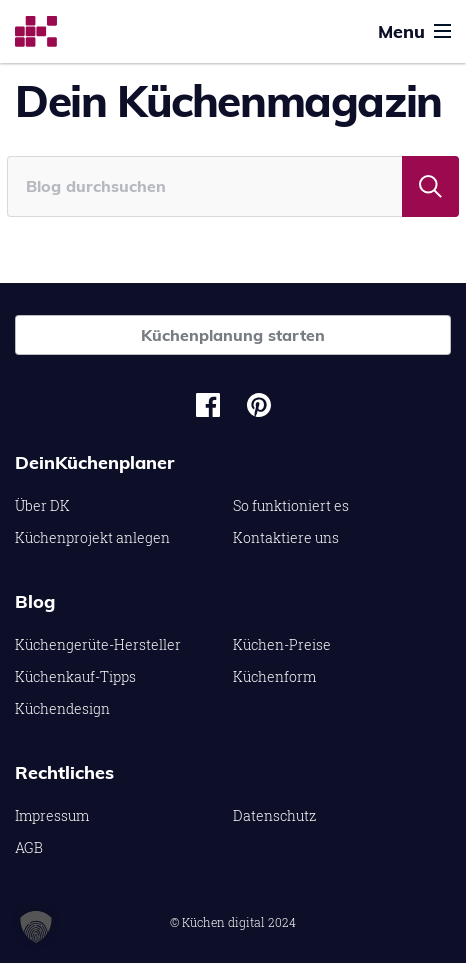  Describe the element at coordinates (274, 815) in the screenshot. I see `Datenschutz` at that location.